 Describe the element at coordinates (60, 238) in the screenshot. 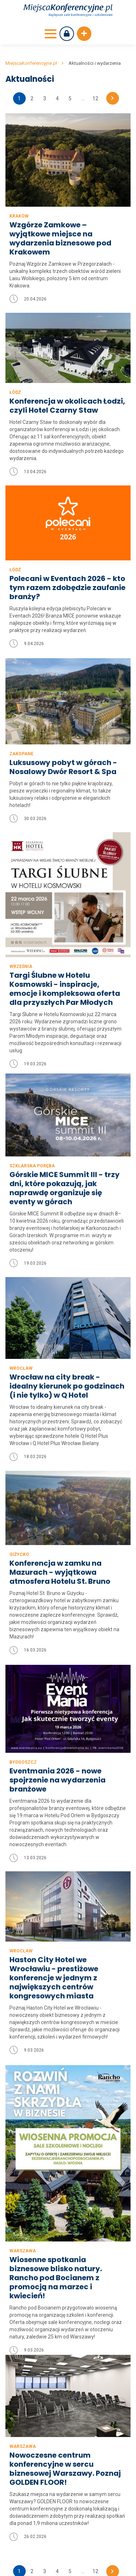

I see `Wzgórze Zamkowe – wyjątkowe miejsce na wydarzenia biznesowe pod Krakowem` at that location.